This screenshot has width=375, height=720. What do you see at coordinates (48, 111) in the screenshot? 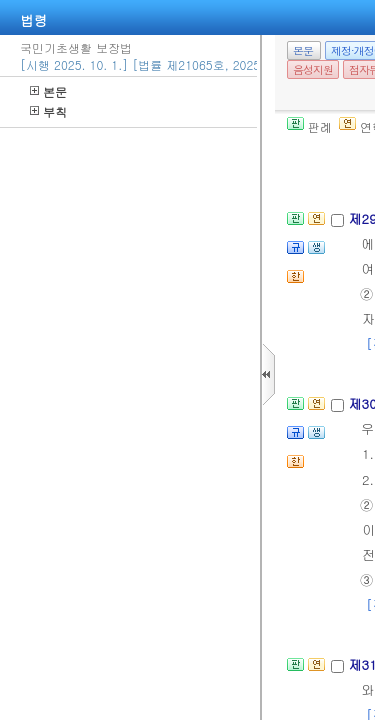
I see `부칙` at bounding box center [48, 111].